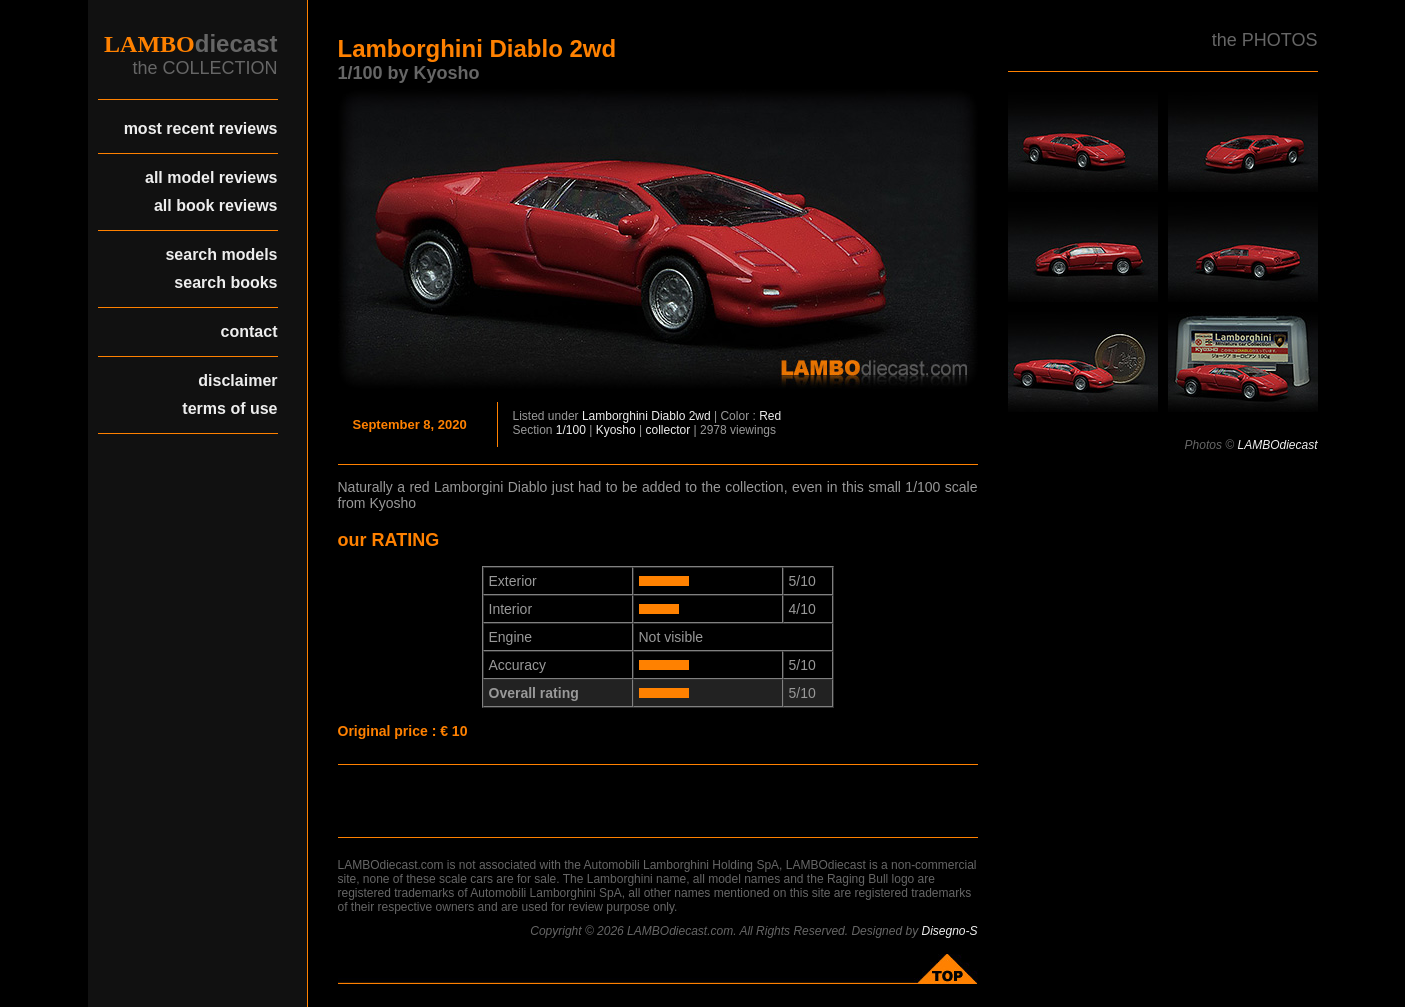 Image resolution: width=1405 pixels, height=1007 pixels. I want to click on Red, so click(770, 416).